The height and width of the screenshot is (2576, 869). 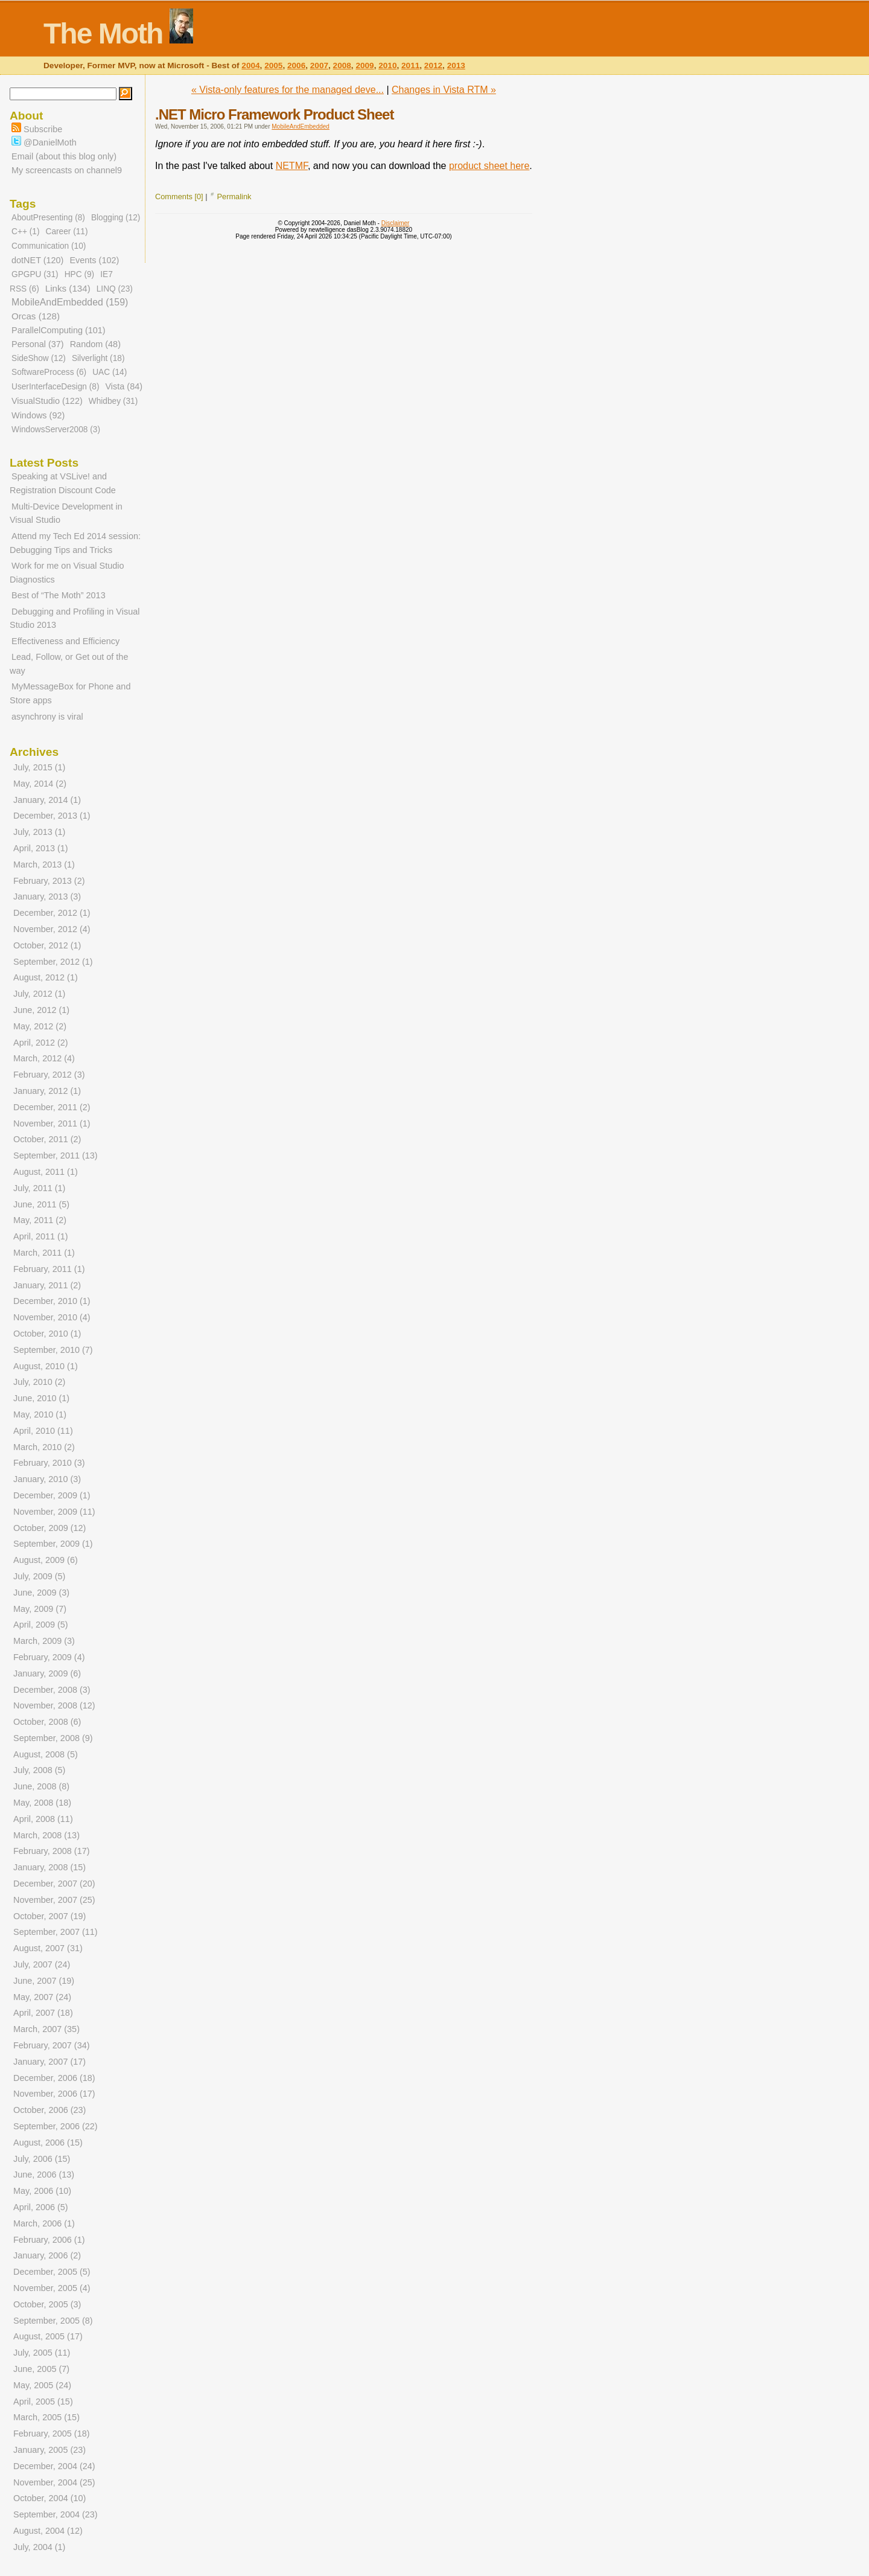 What do you see at coordinates (36, 128) in the screenshot?
I see `Subscribe` at bounding box center [36, 128].